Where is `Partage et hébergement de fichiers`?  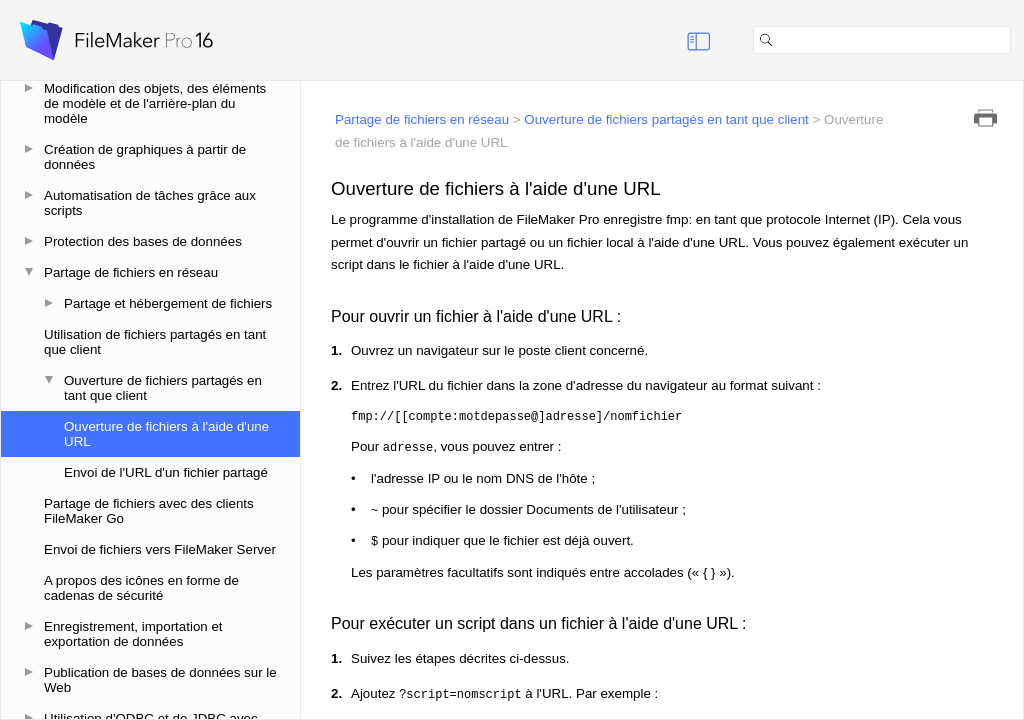
Partage et hébergement de fichiers is located at coordinates (168, 303).